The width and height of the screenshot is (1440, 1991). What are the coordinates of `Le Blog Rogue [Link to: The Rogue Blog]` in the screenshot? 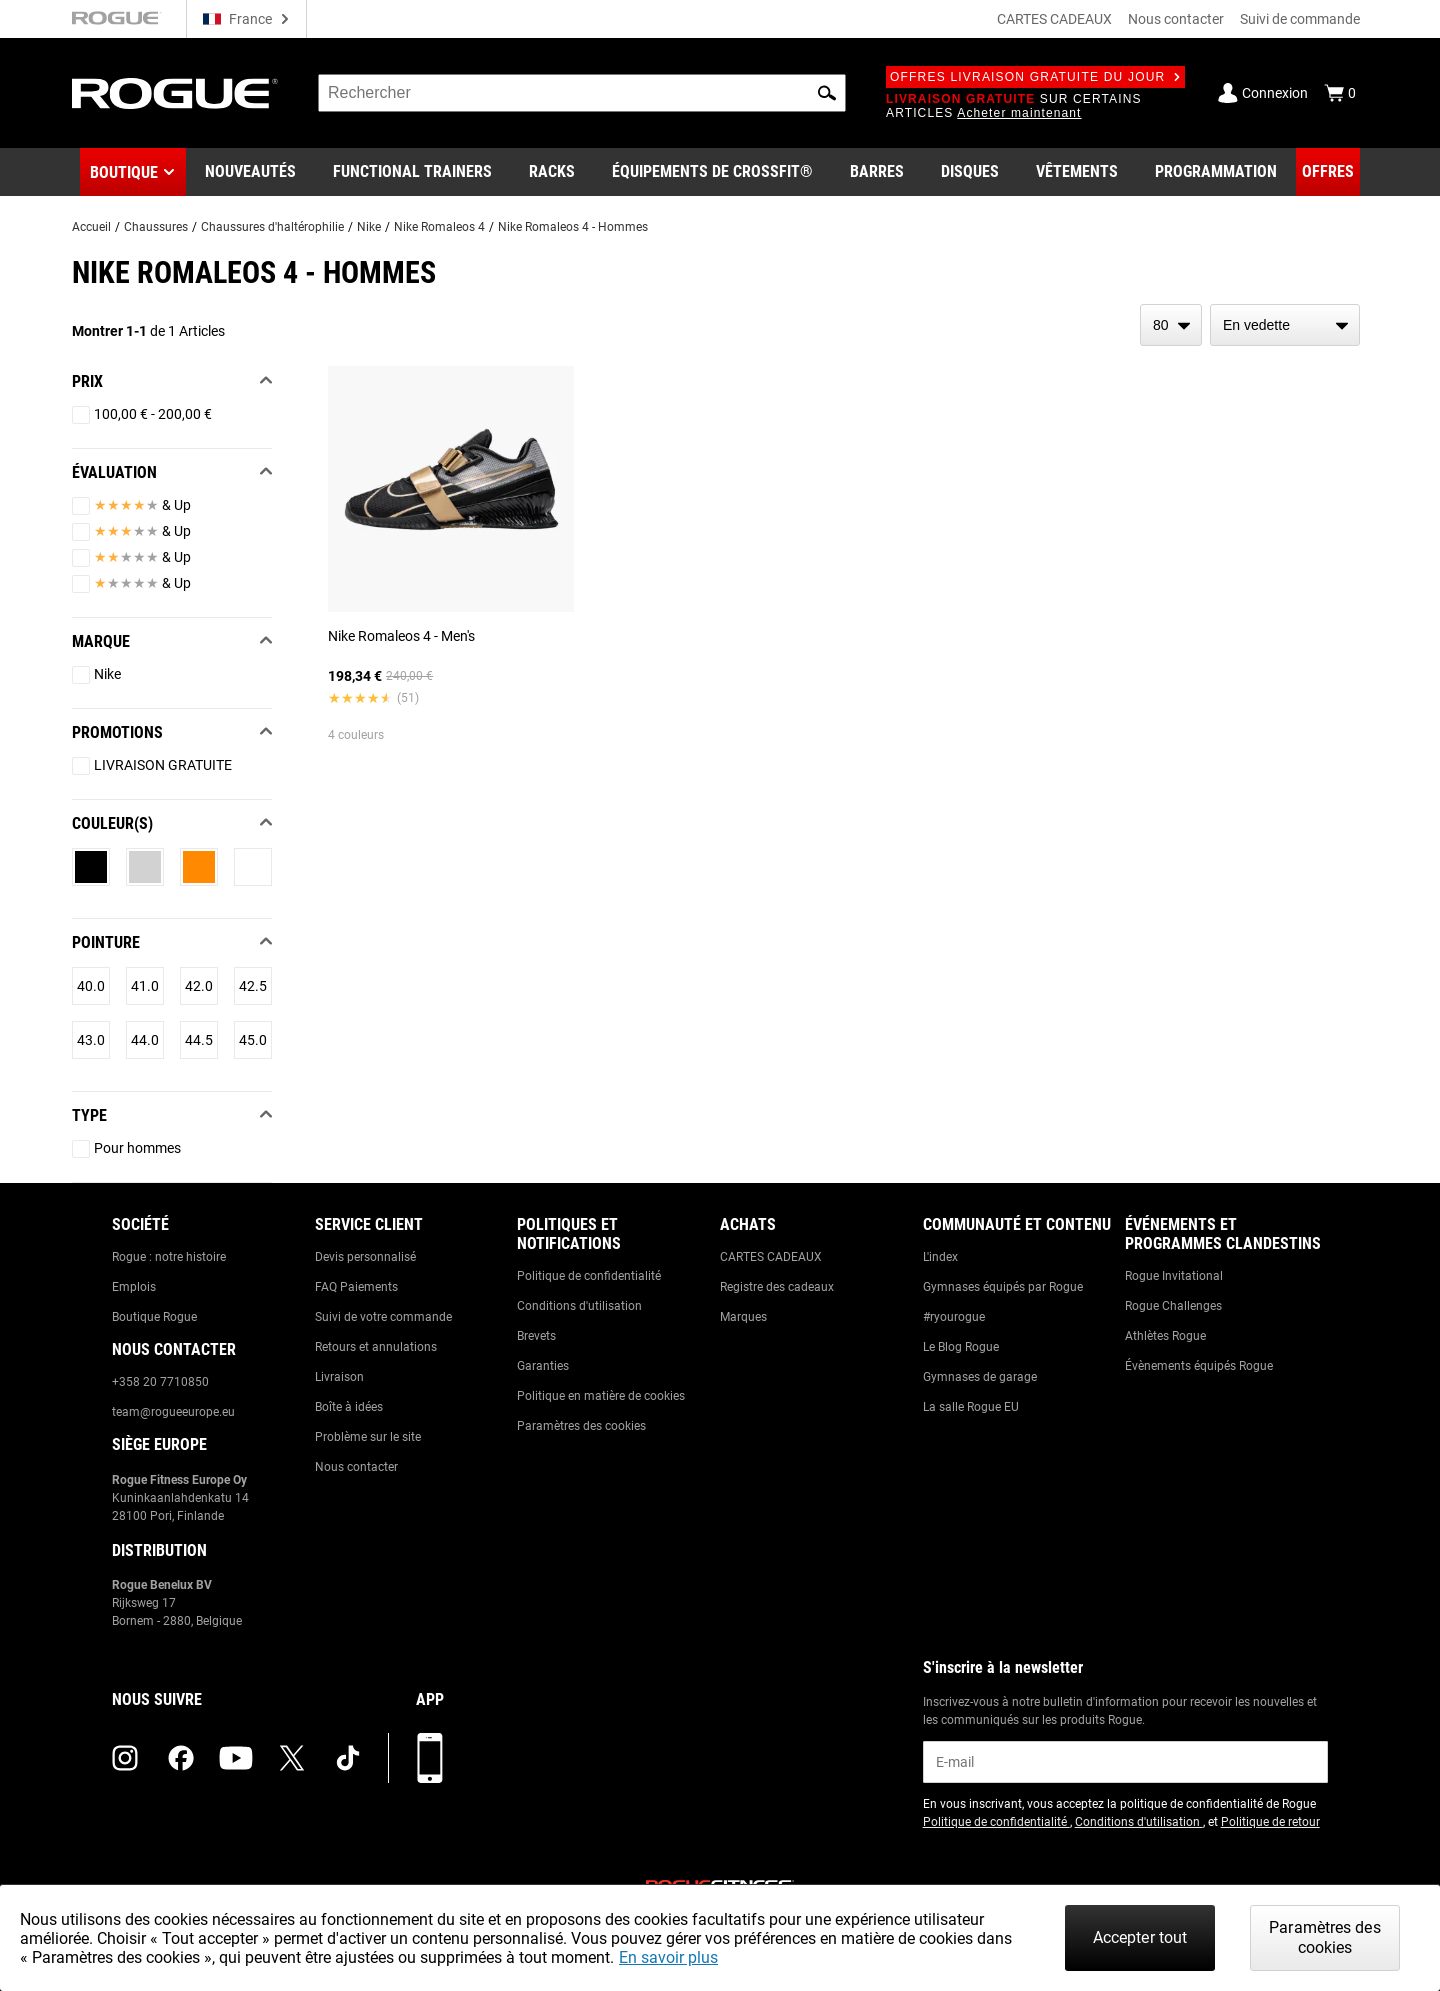 It's located at (961, 1347).